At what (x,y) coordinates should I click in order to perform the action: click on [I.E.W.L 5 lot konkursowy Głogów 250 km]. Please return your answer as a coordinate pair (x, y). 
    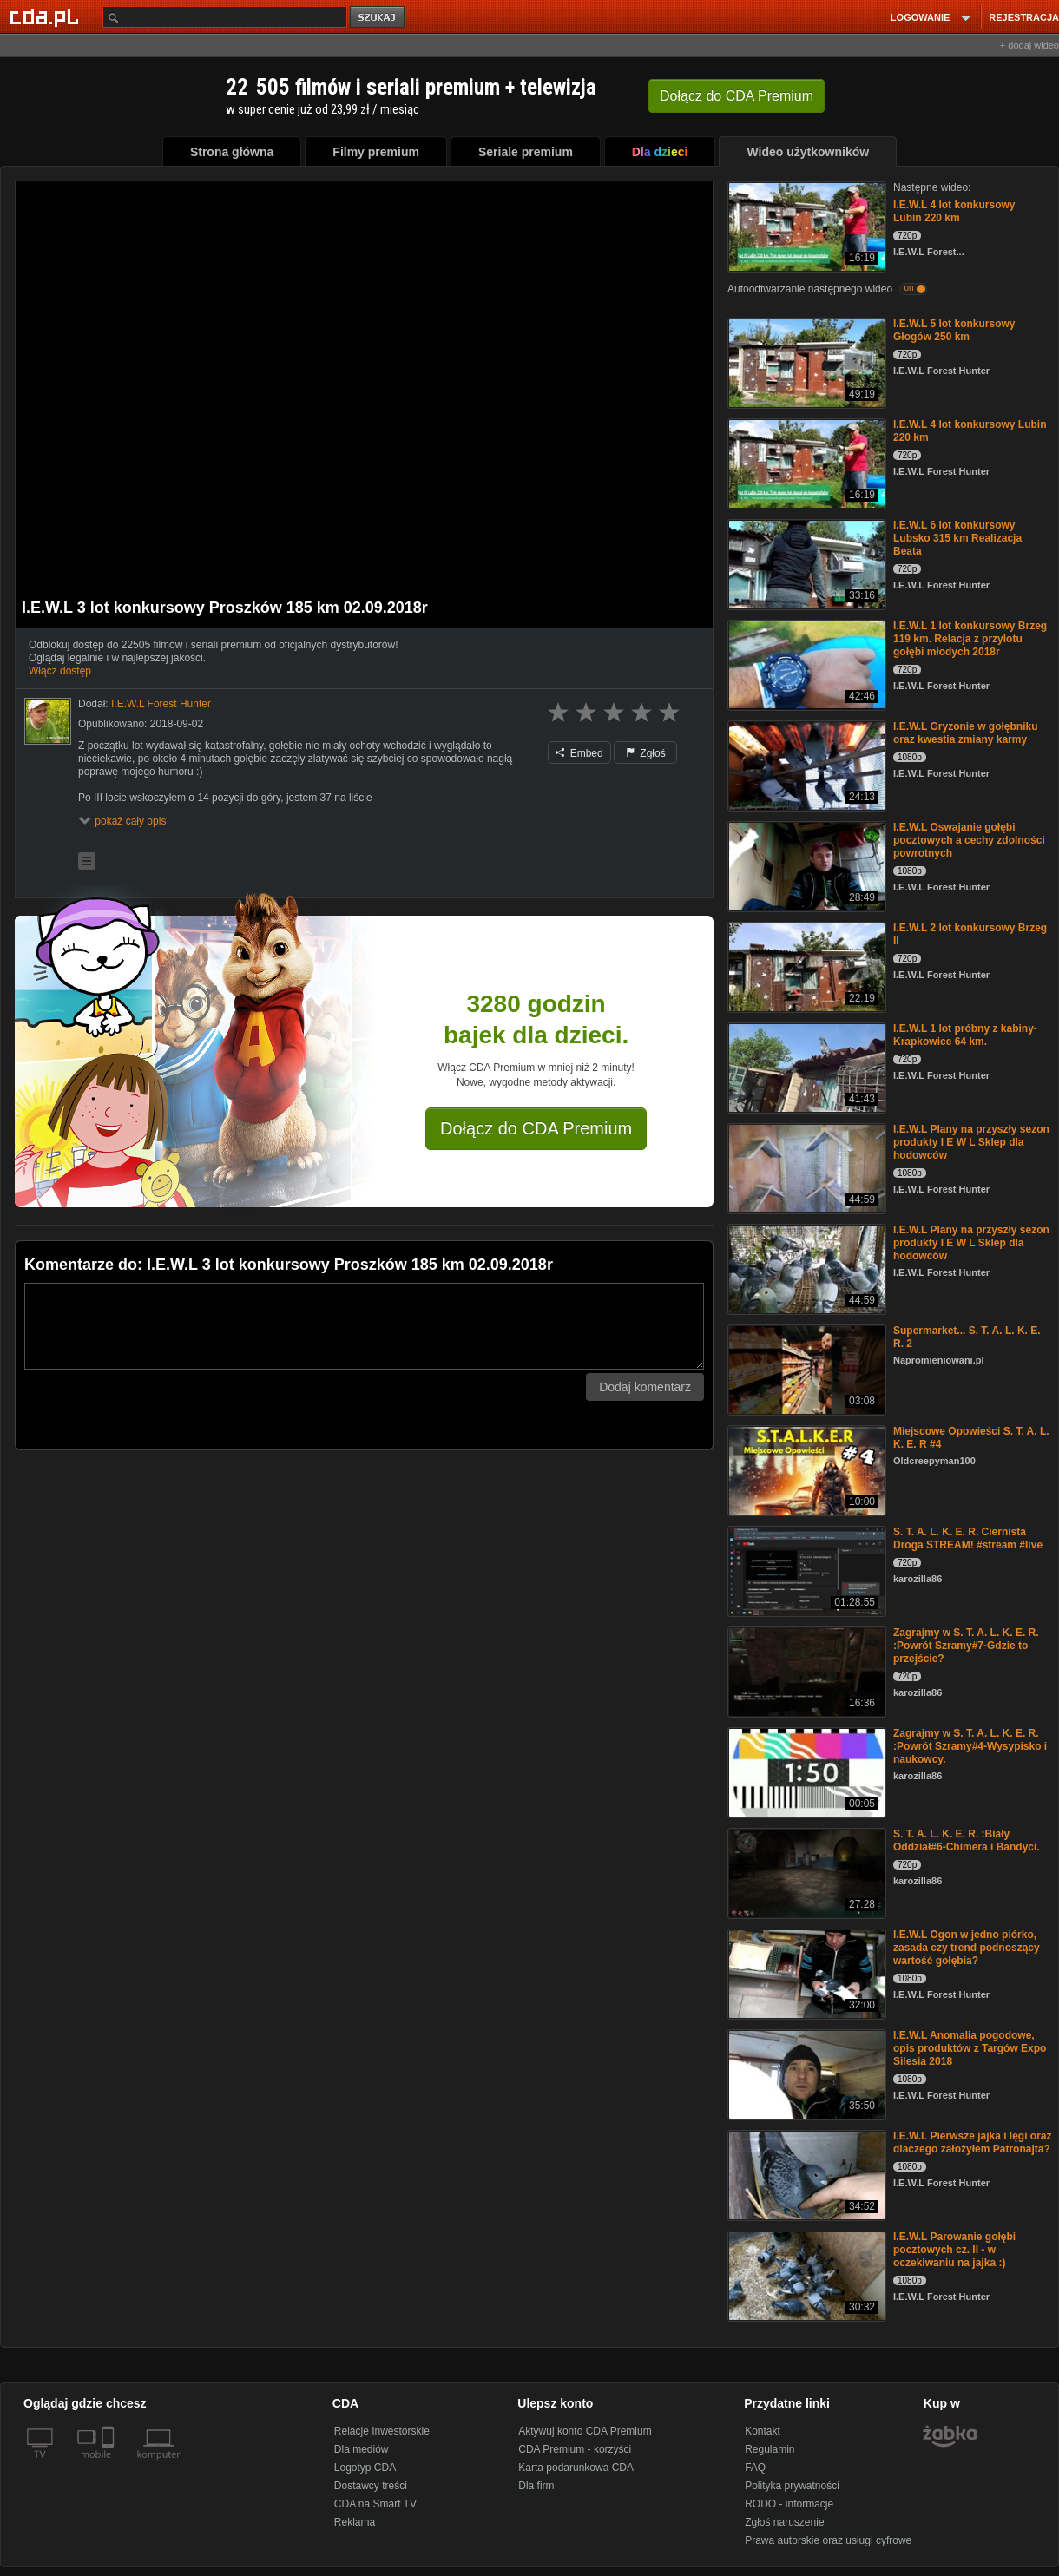
    Looking at the image, I should click on (805, 361).